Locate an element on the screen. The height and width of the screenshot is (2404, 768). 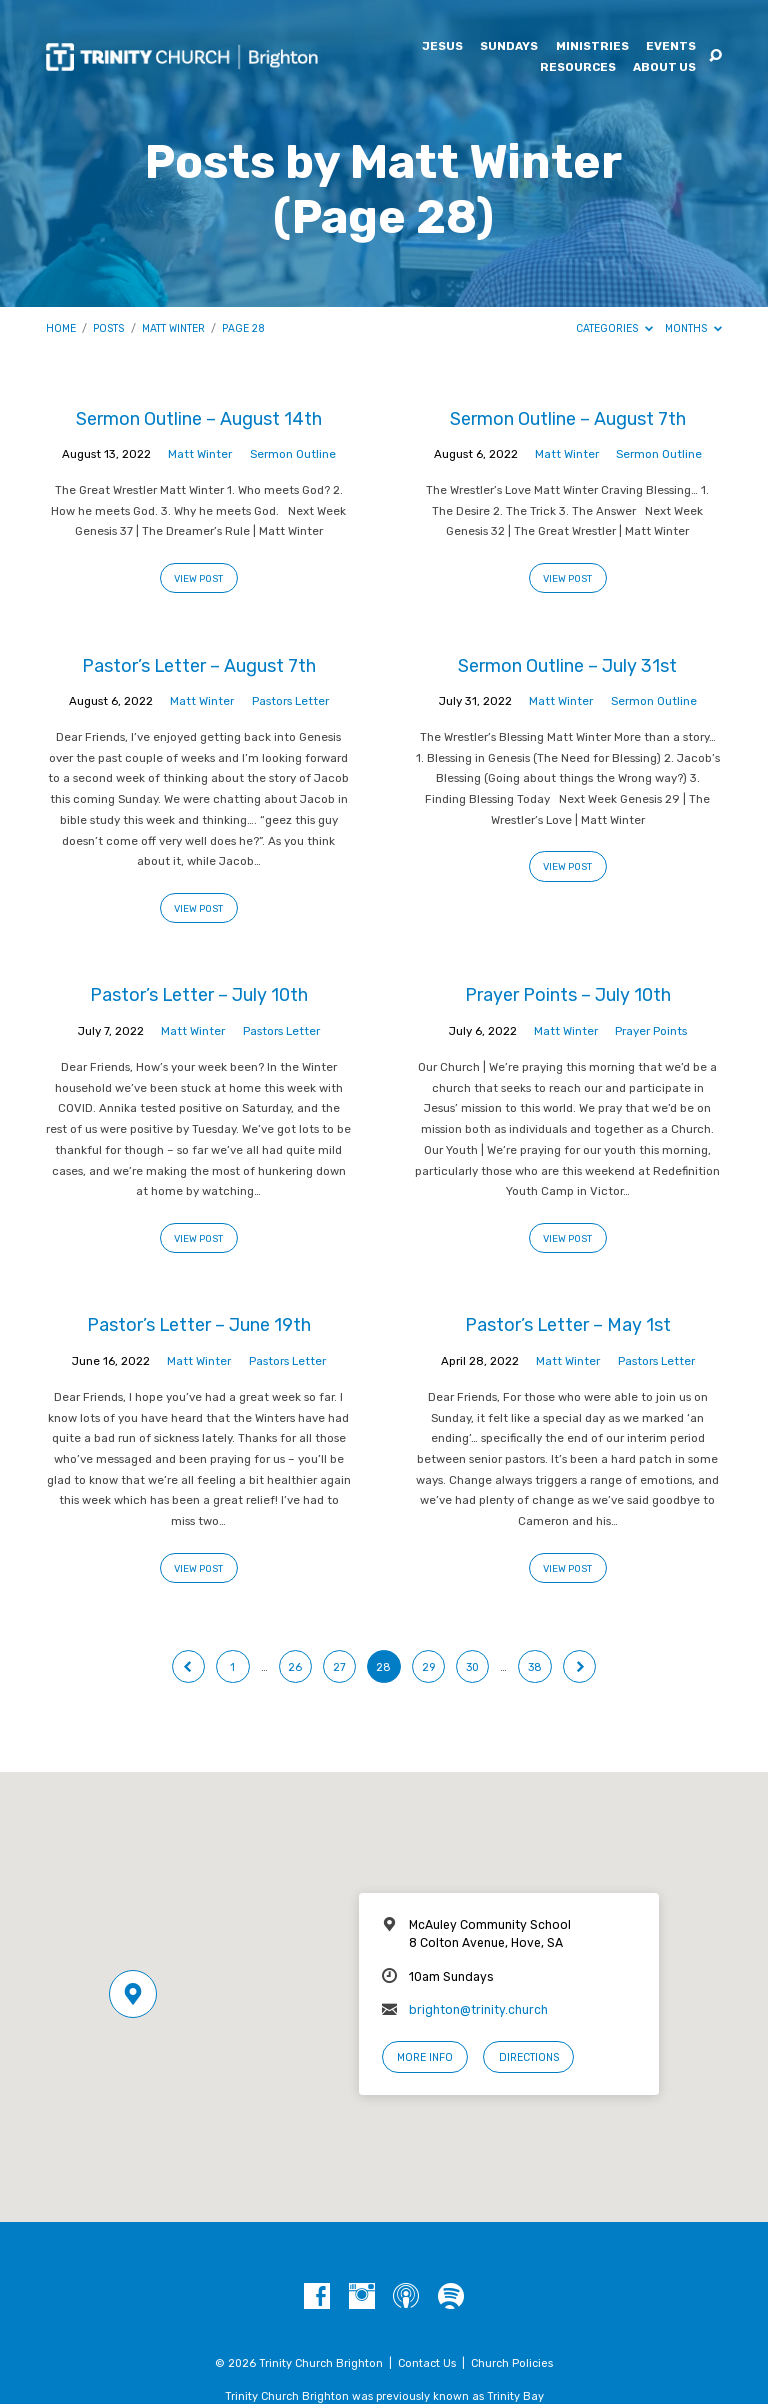
Prayer Points is located at coordinates (651, 1031).